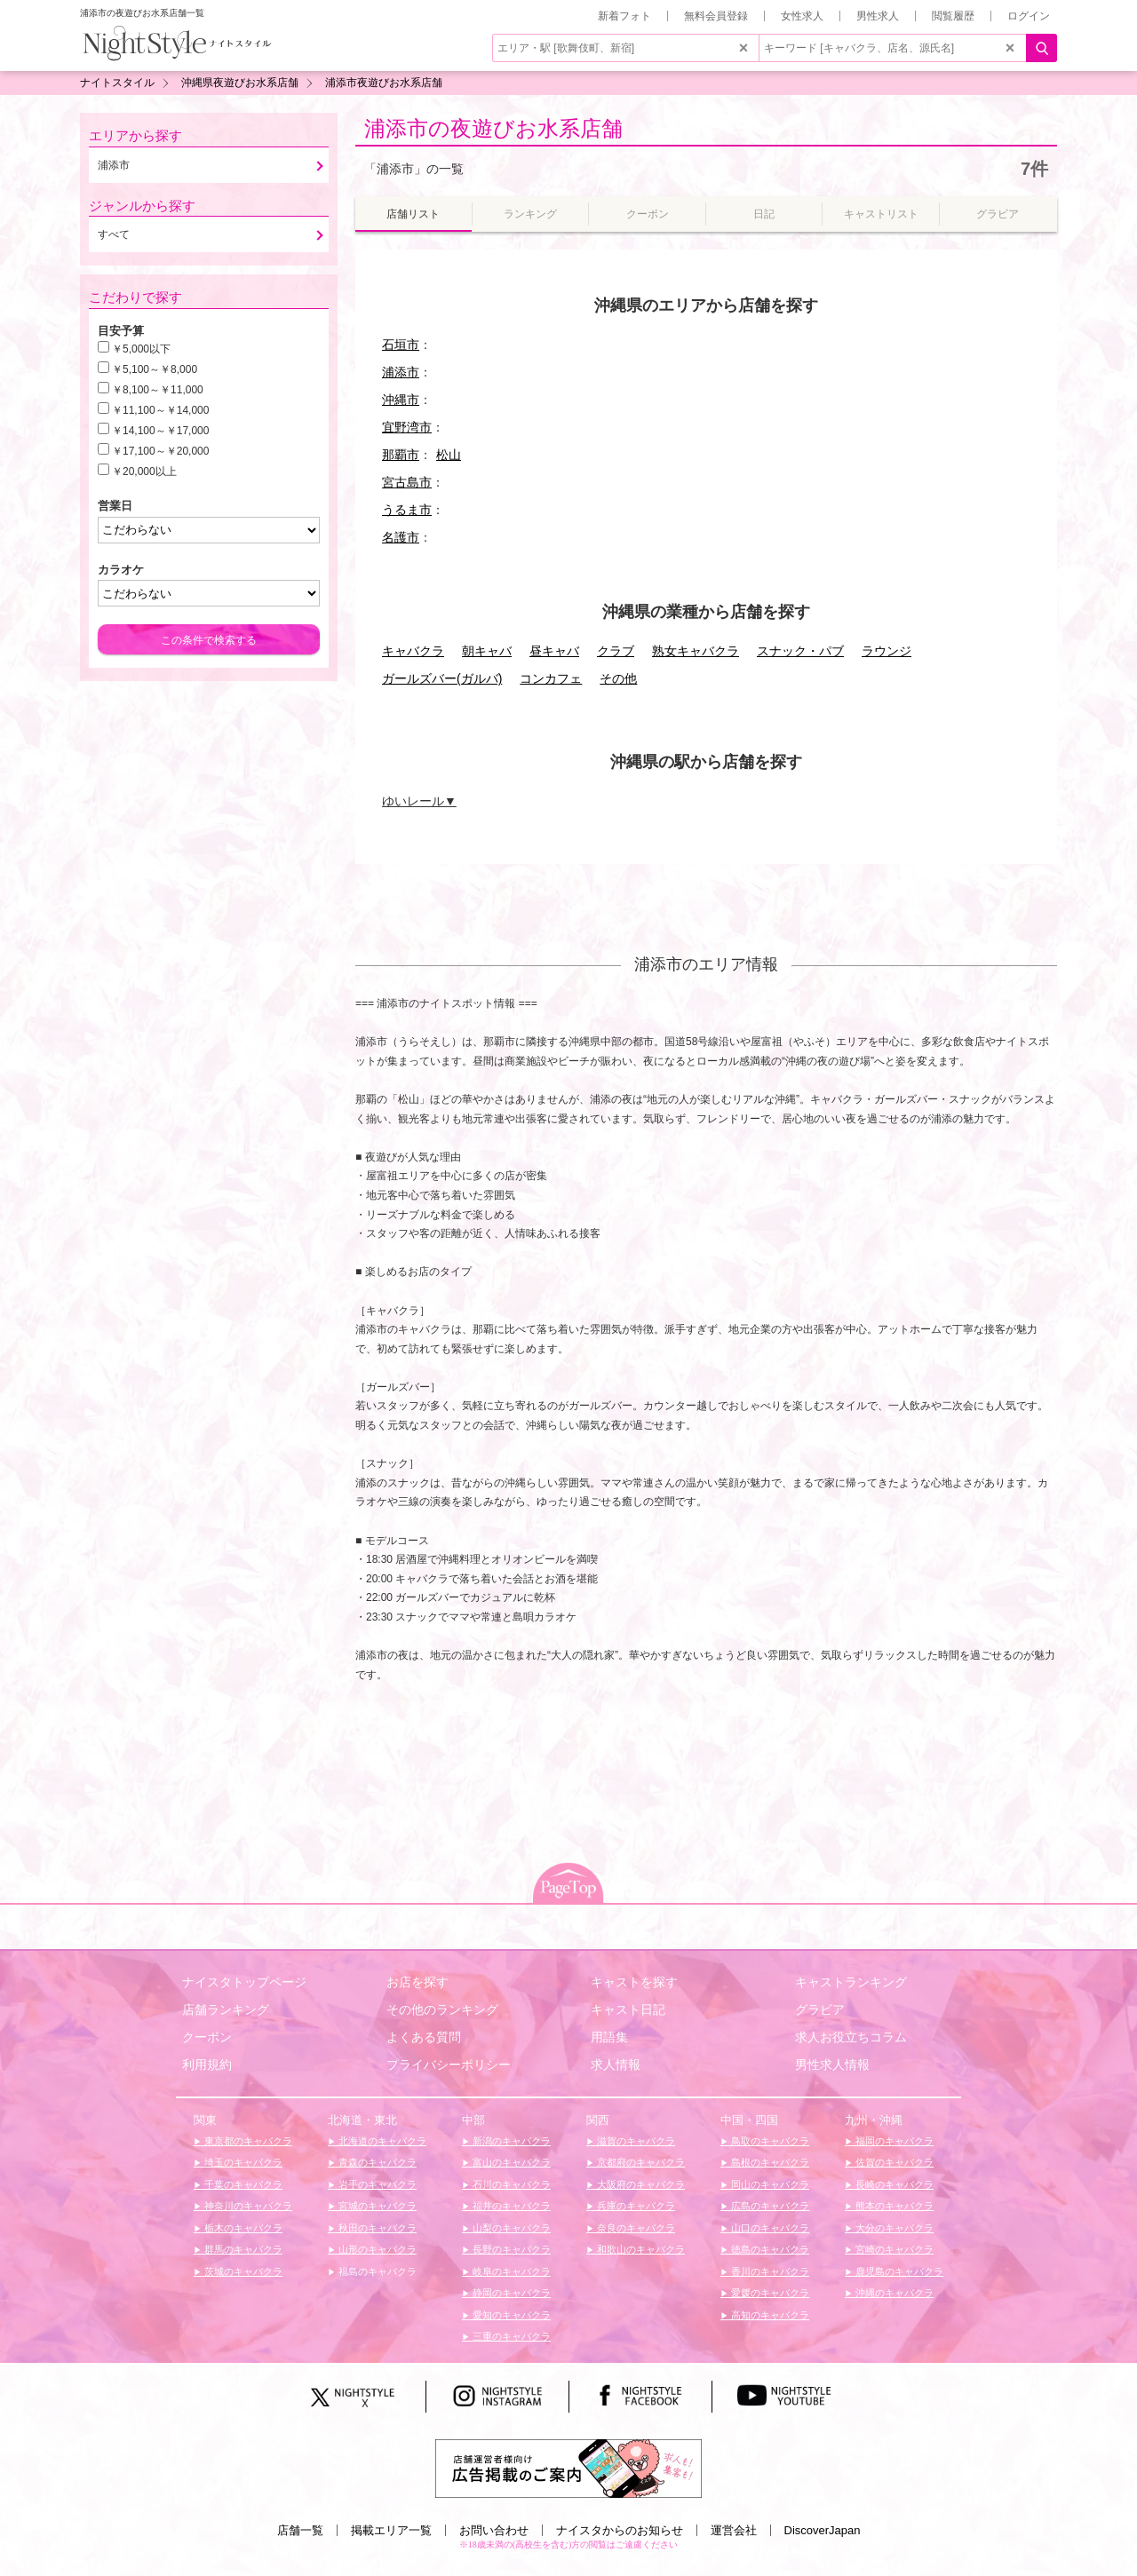 The image size is (1137, 2576). What do you see at coordinates (510, 2271) in the screenshot?
I see `岐阜のキャバクラ` at bounding box center [510, 2271].